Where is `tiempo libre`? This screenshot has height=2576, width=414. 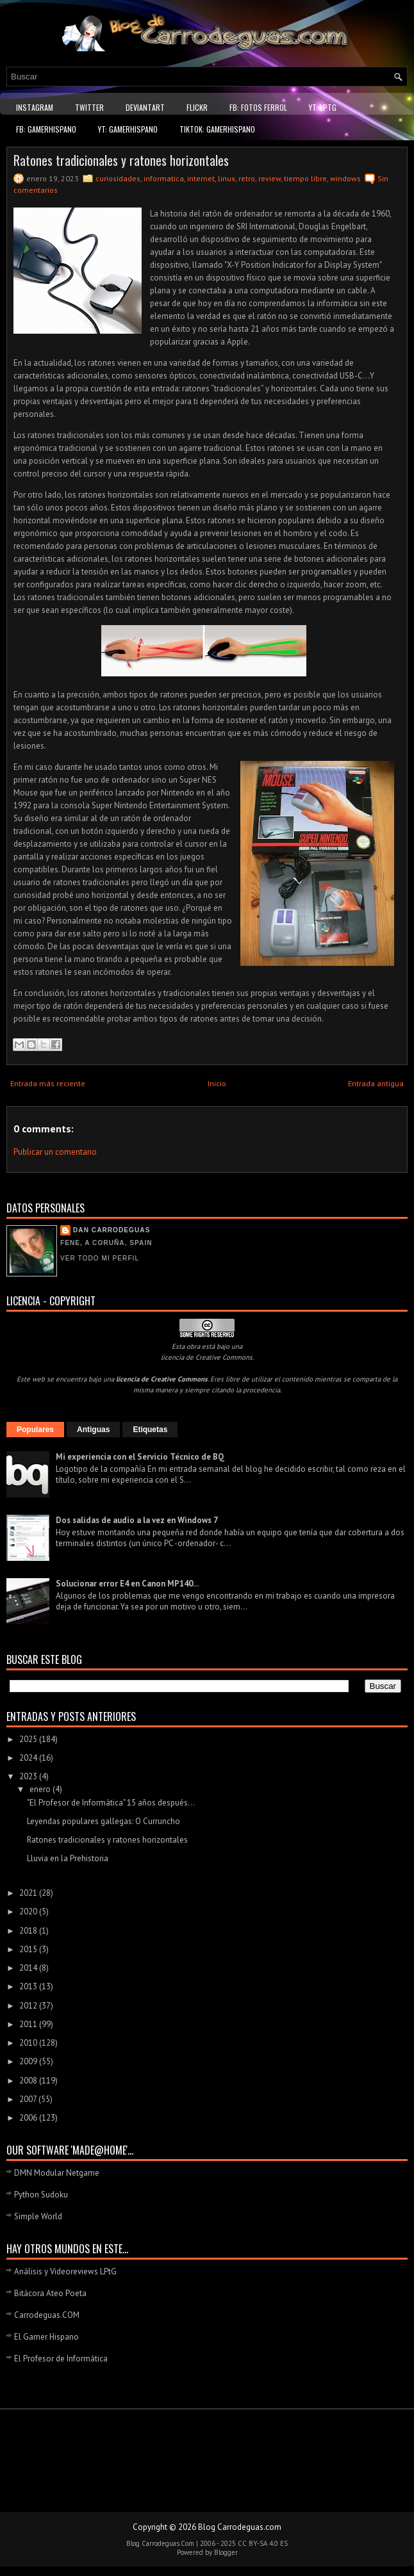 tiempo libre is located at coordinates (305, 178).